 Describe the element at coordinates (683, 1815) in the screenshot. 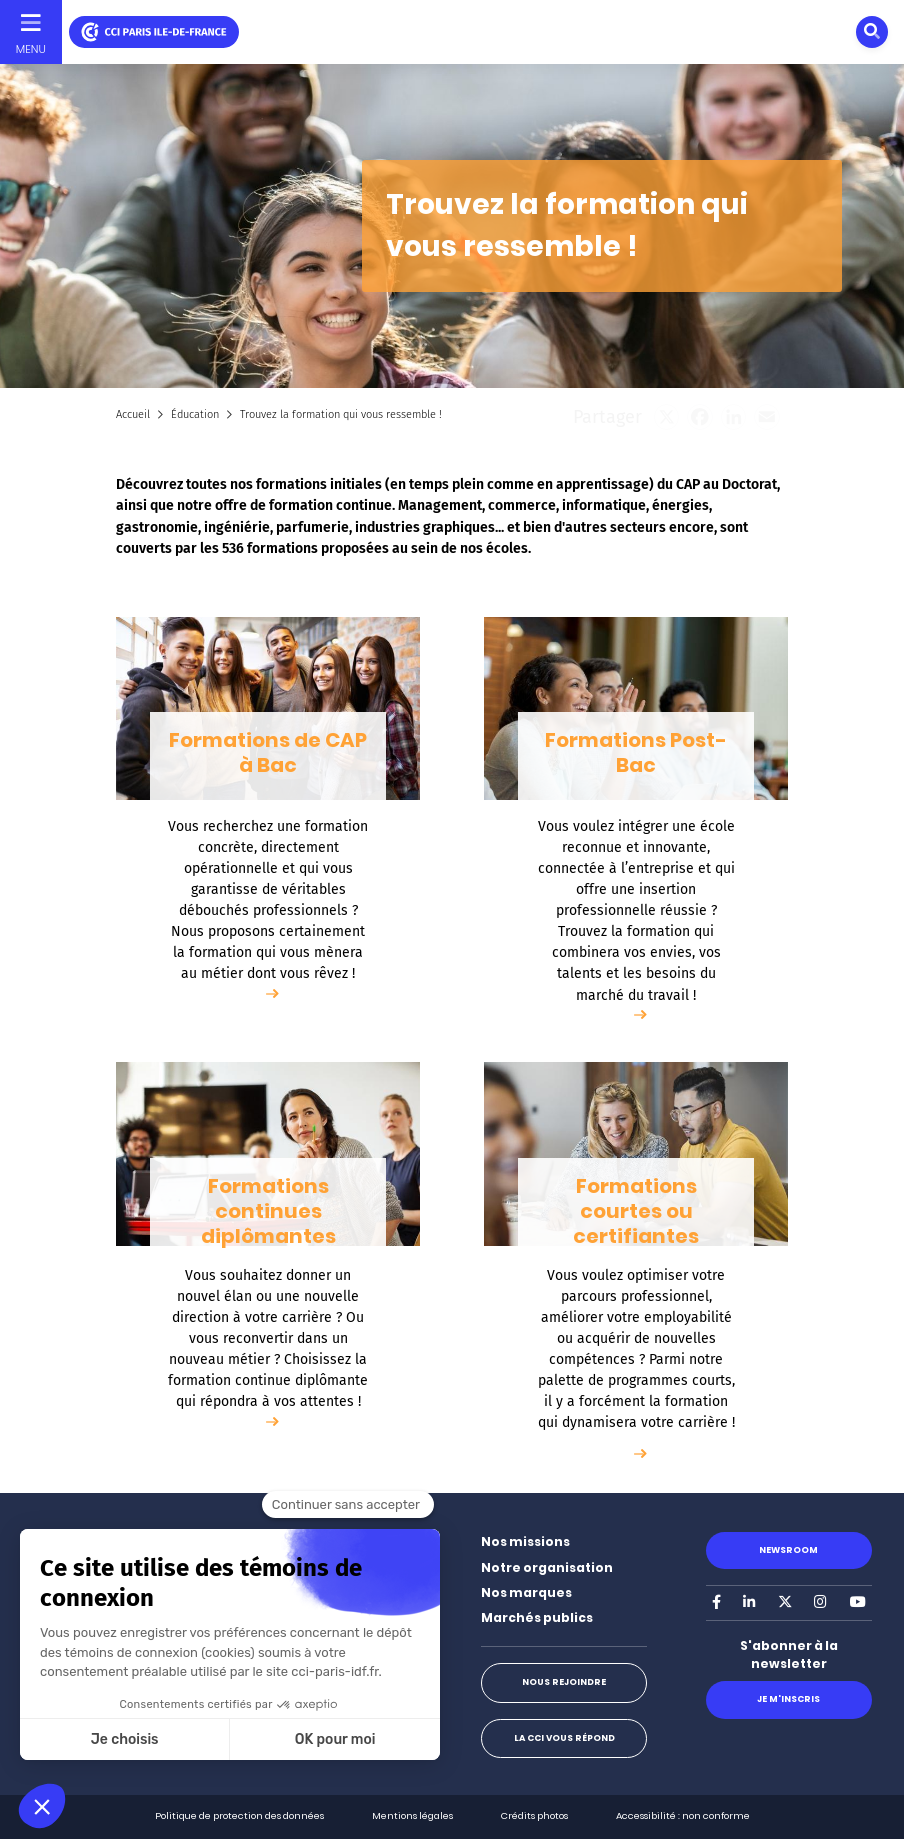

I see `Accessibilité : non conforme` at that location.